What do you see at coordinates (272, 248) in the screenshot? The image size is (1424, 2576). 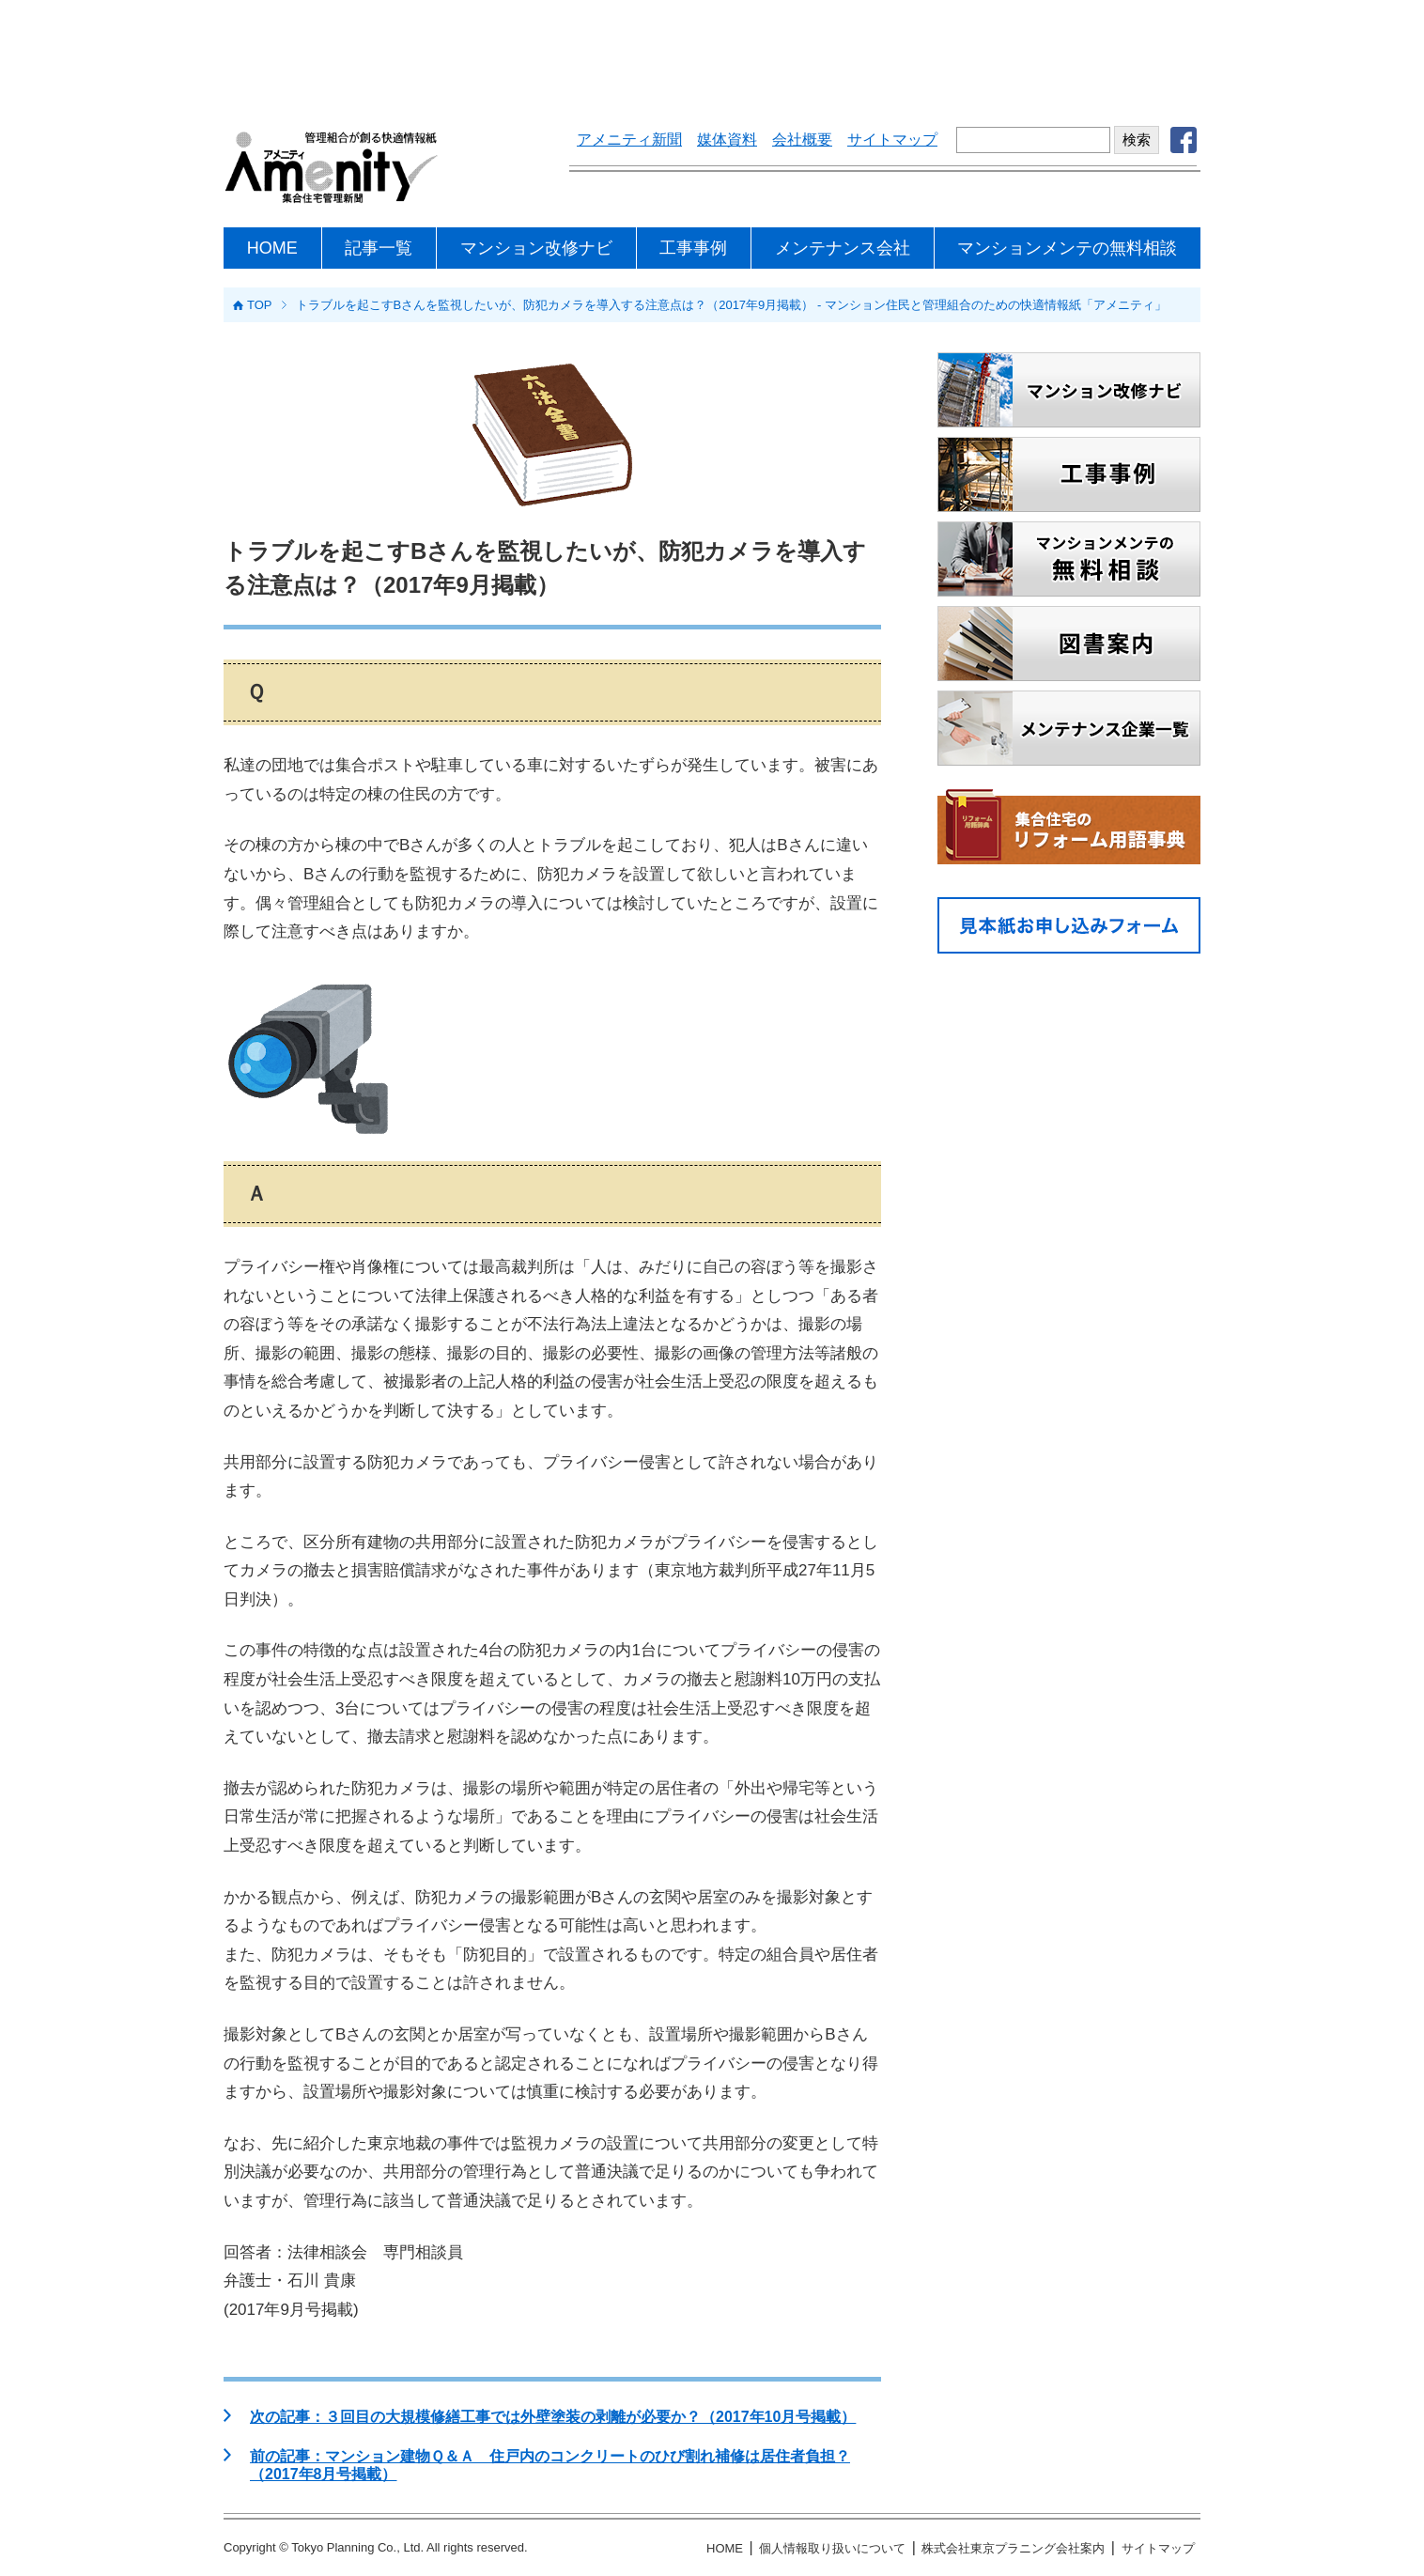 I see `HOME` at bounding box center [272, 248].